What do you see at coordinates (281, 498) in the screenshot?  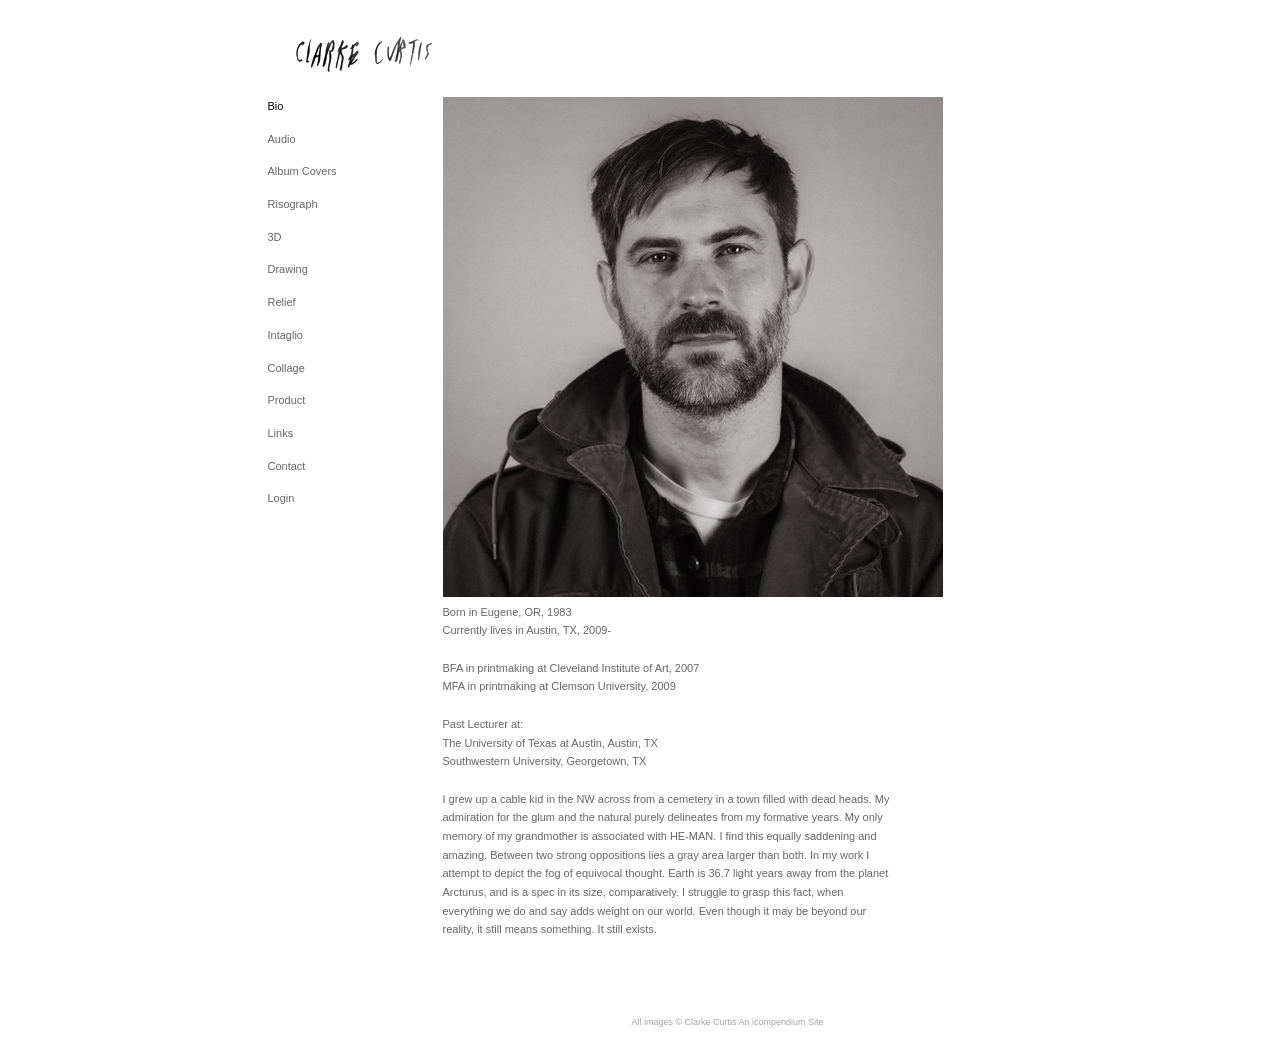 I see `Login` at bounding box center [281, 498].